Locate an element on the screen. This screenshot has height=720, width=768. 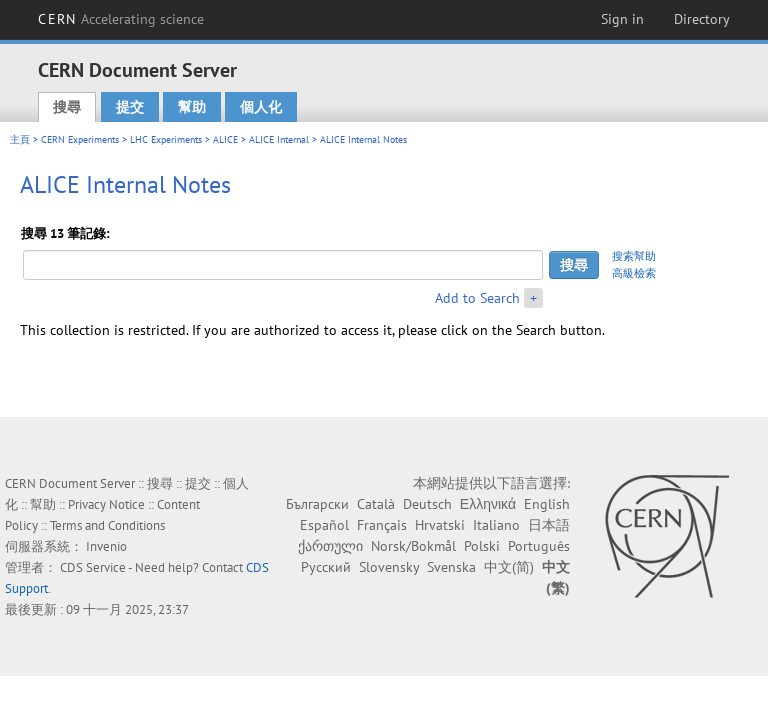
搜尋 is located at coordinates (67, 107).